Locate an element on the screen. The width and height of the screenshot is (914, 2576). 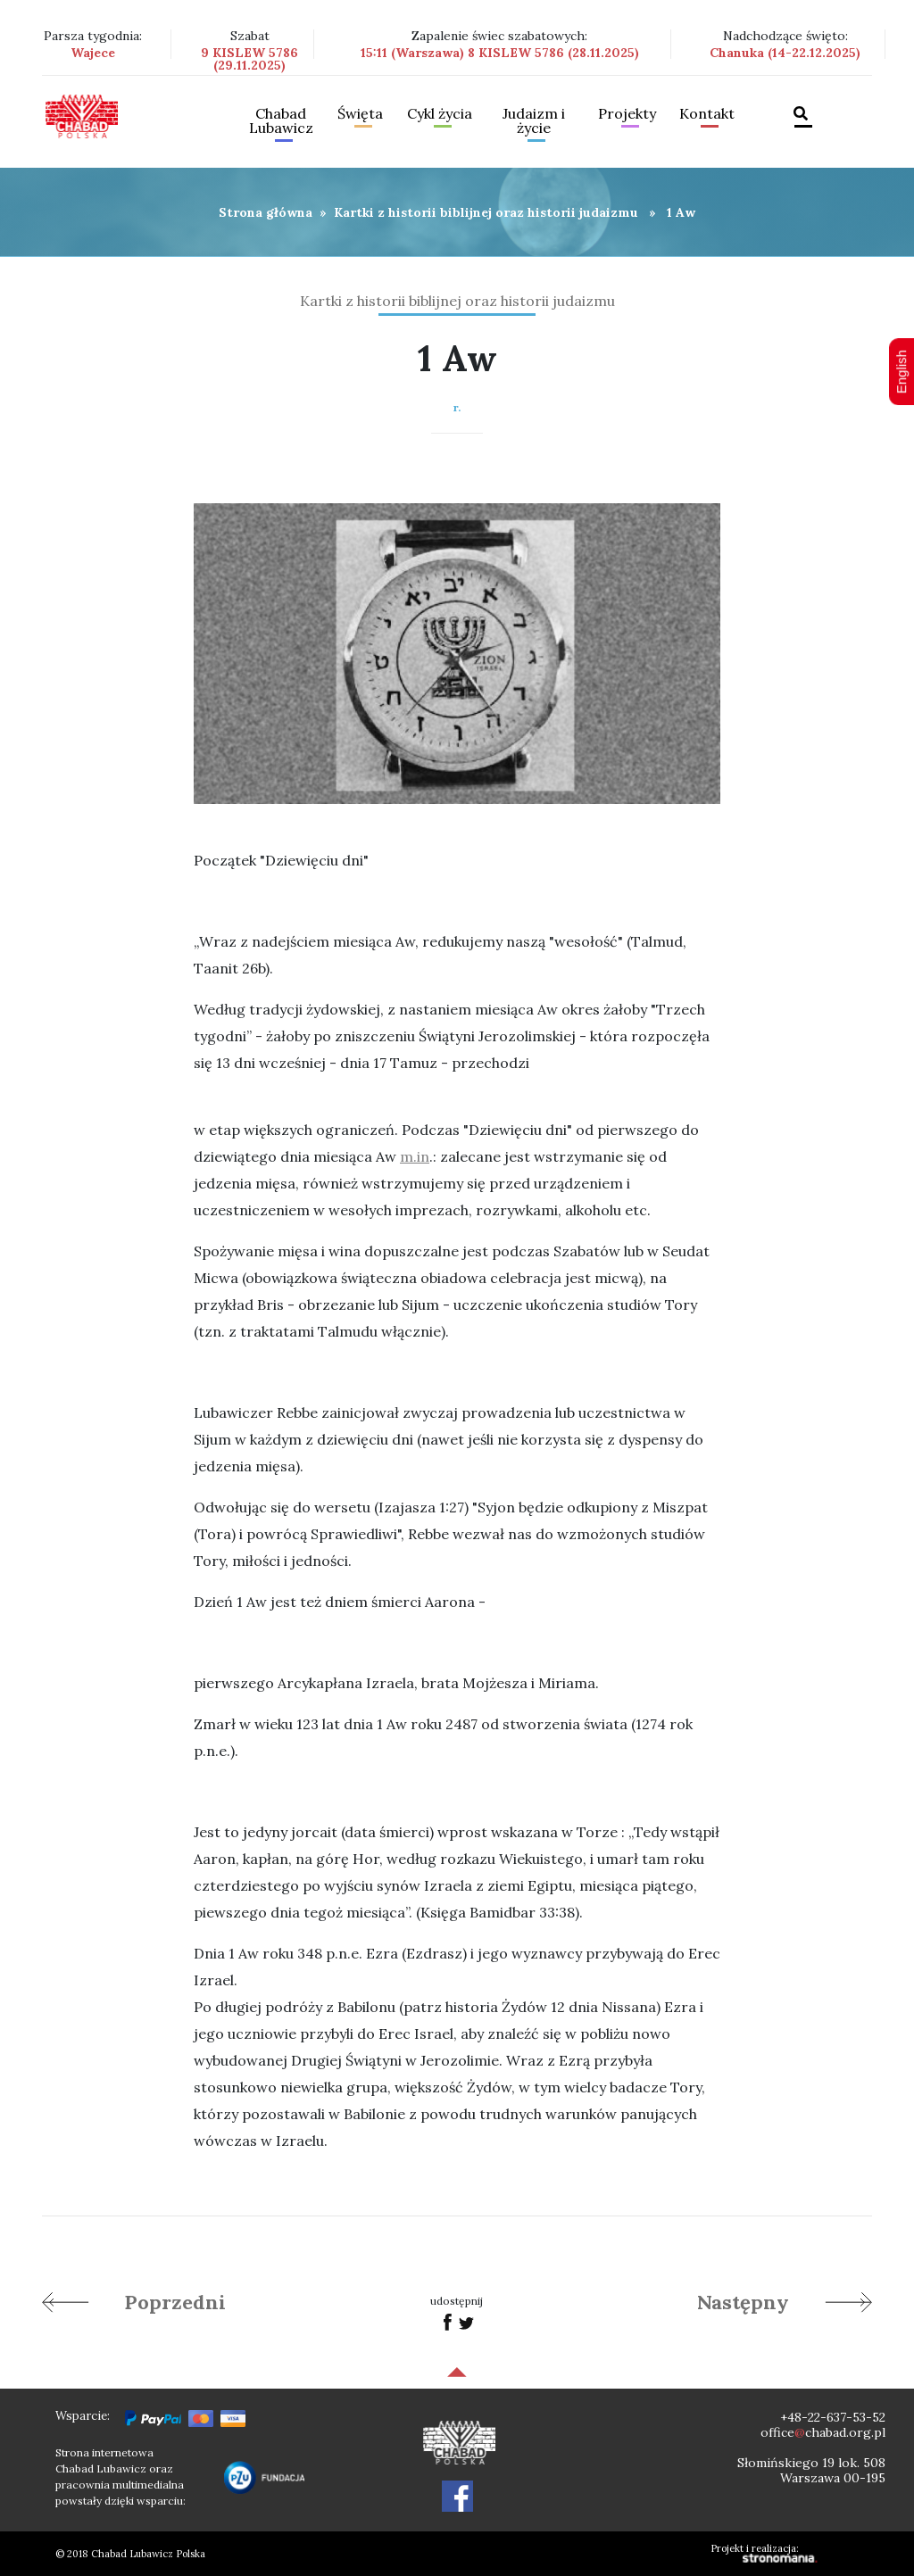
officechabad.org.pl is located at coordinates (822, 2432).